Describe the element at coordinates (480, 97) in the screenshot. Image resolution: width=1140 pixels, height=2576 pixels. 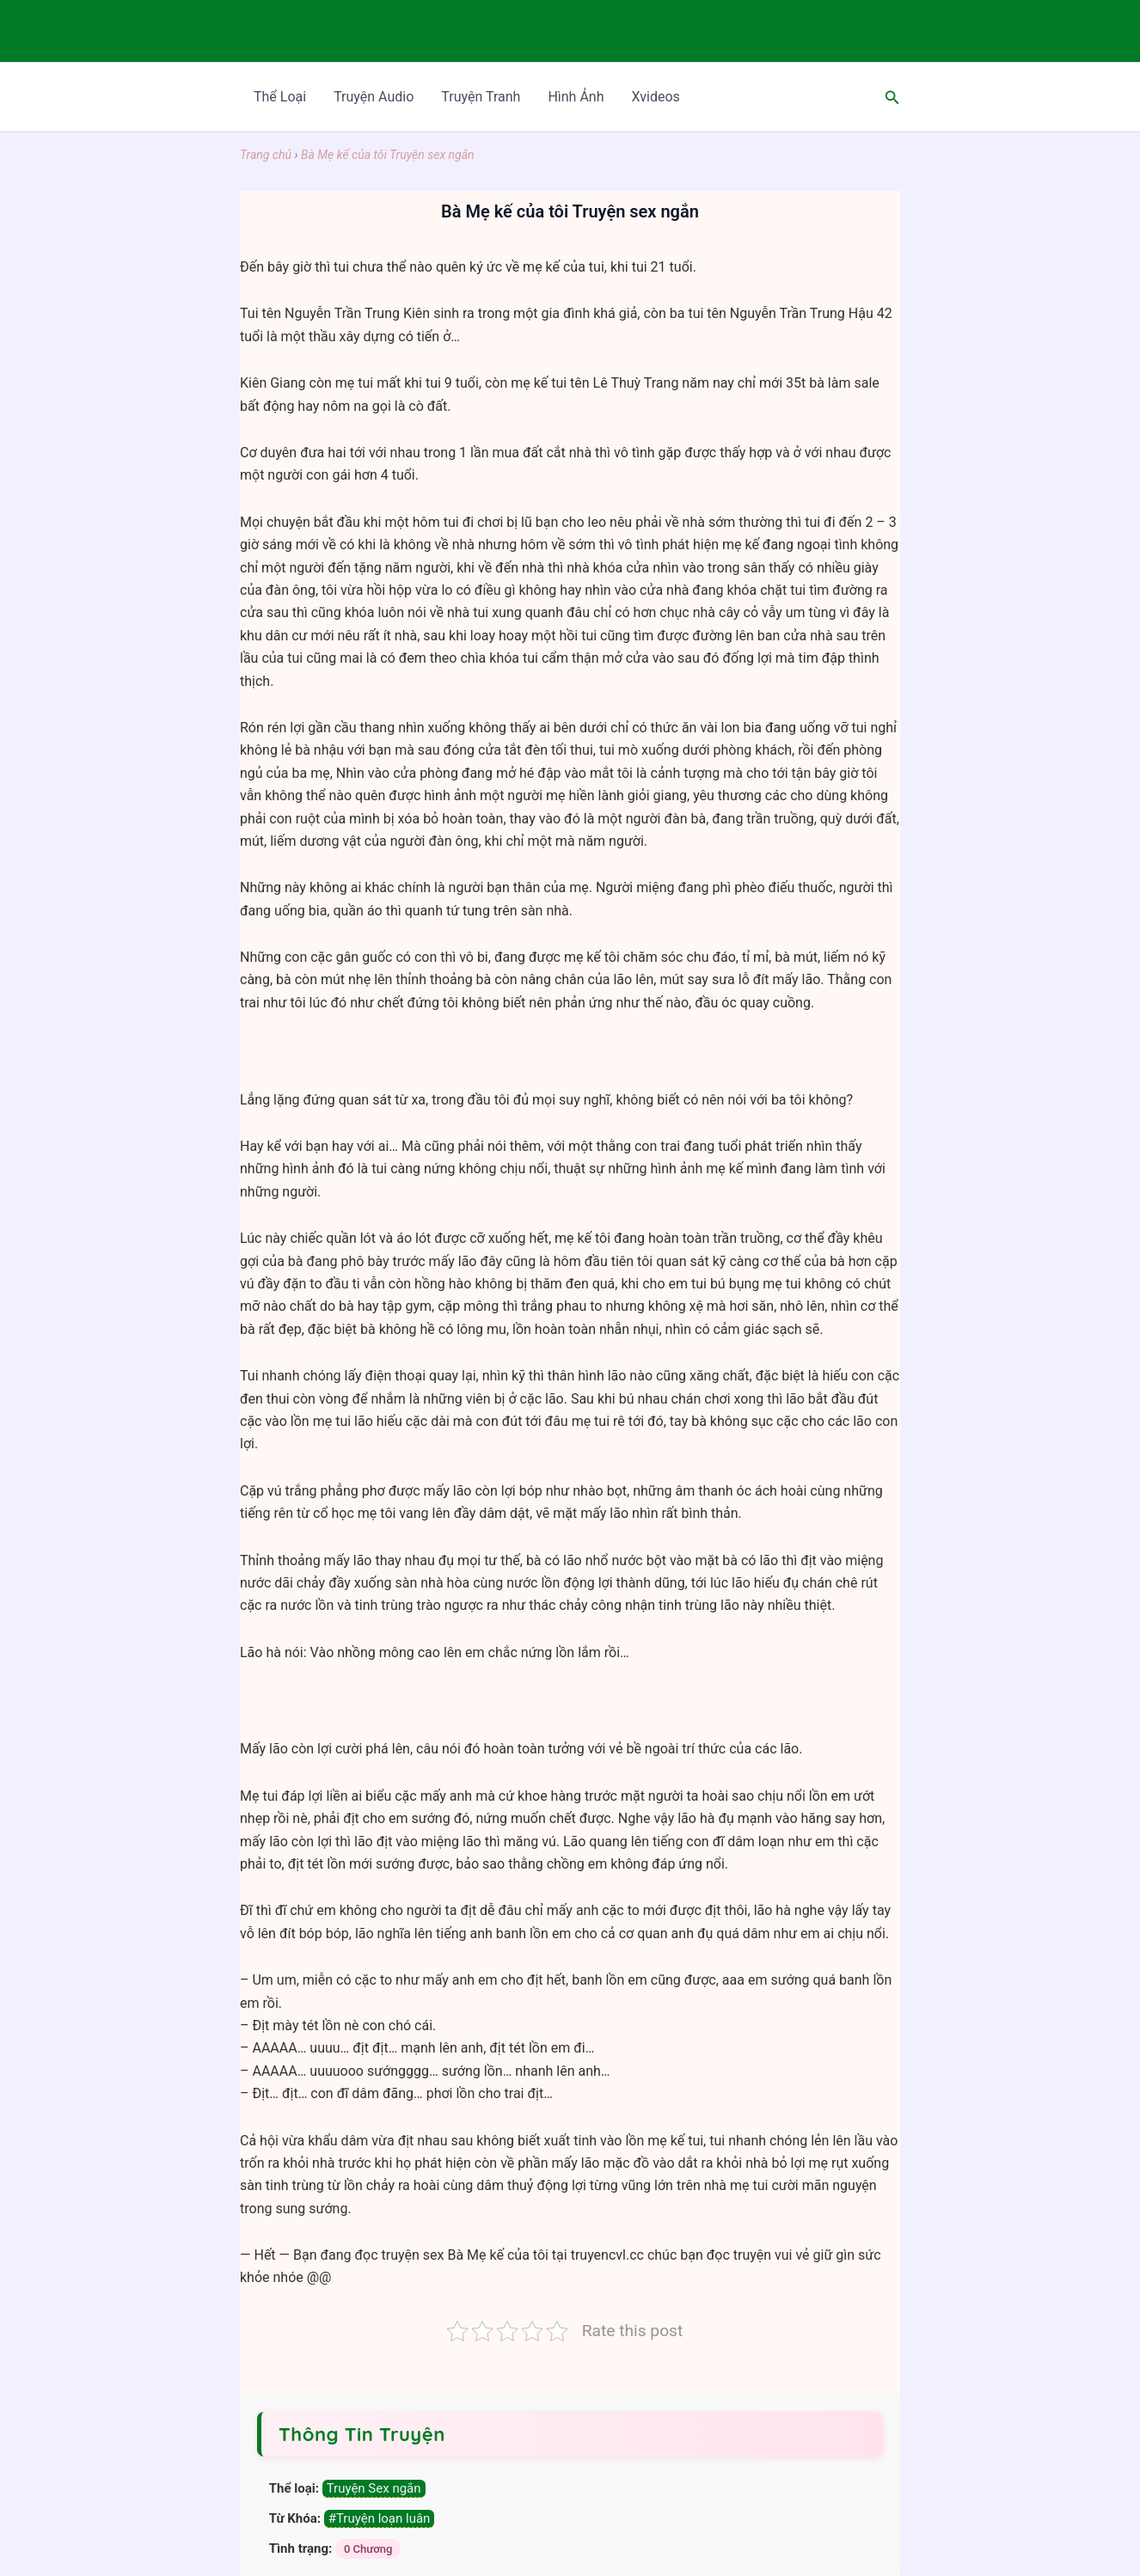
I see `Truyện Tranh` at that location.